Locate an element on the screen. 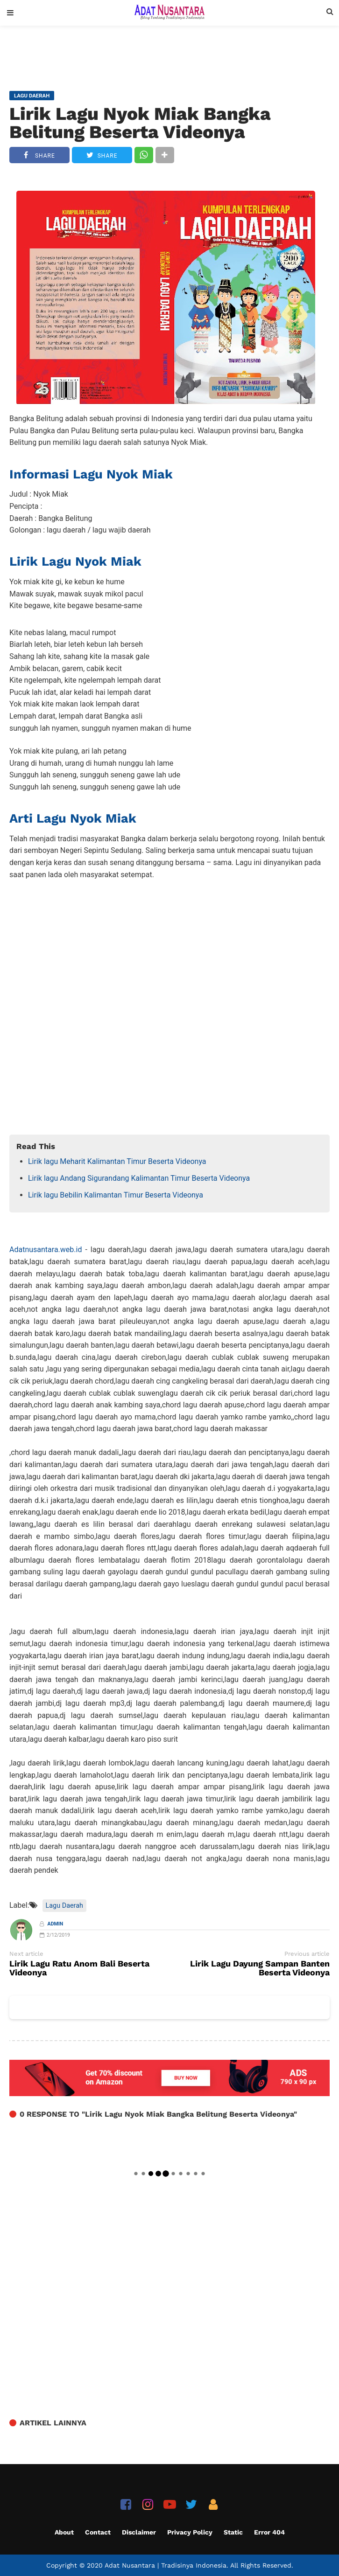  Lirik lagu Andang Sigurandang Kalimantan Timur Beserta Videonya is located at coordinates (139, 1178).